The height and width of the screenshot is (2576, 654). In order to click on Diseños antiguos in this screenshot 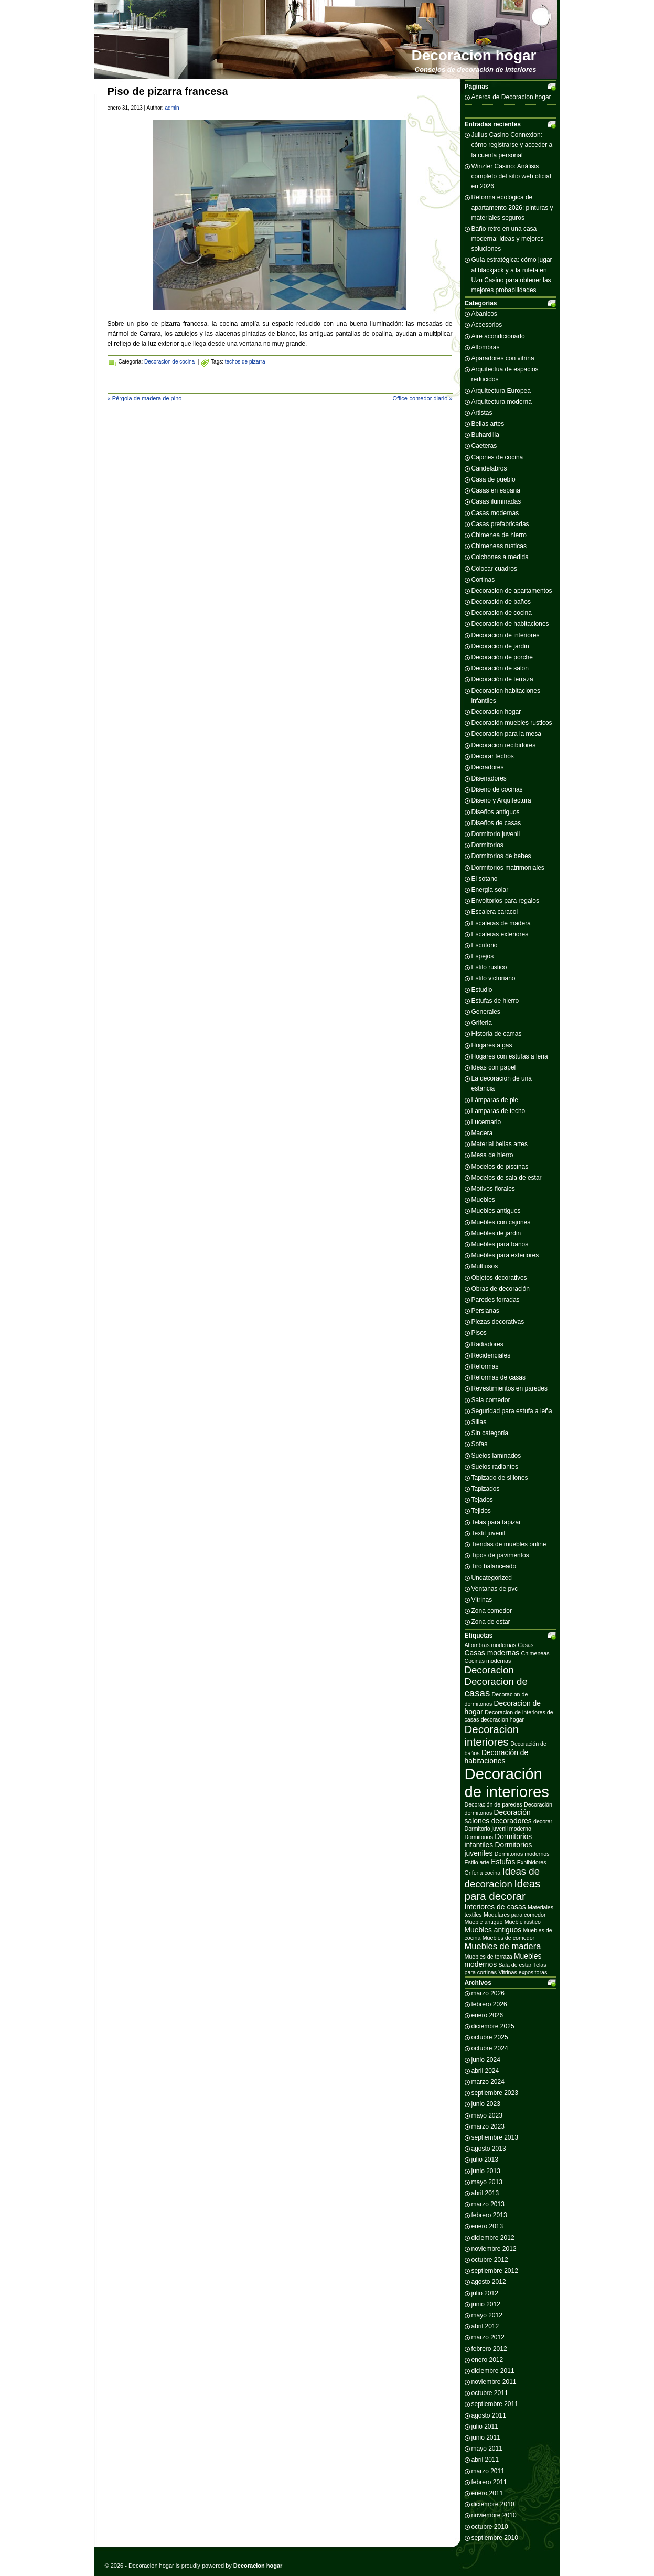, I will do `click(495, 812)`.